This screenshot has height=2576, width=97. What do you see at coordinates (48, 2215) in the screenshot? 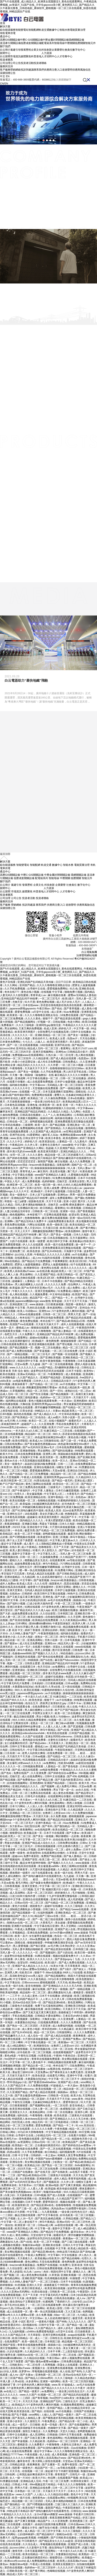
I see `国产中文字幕在线` at bounding box center [48, 2215].